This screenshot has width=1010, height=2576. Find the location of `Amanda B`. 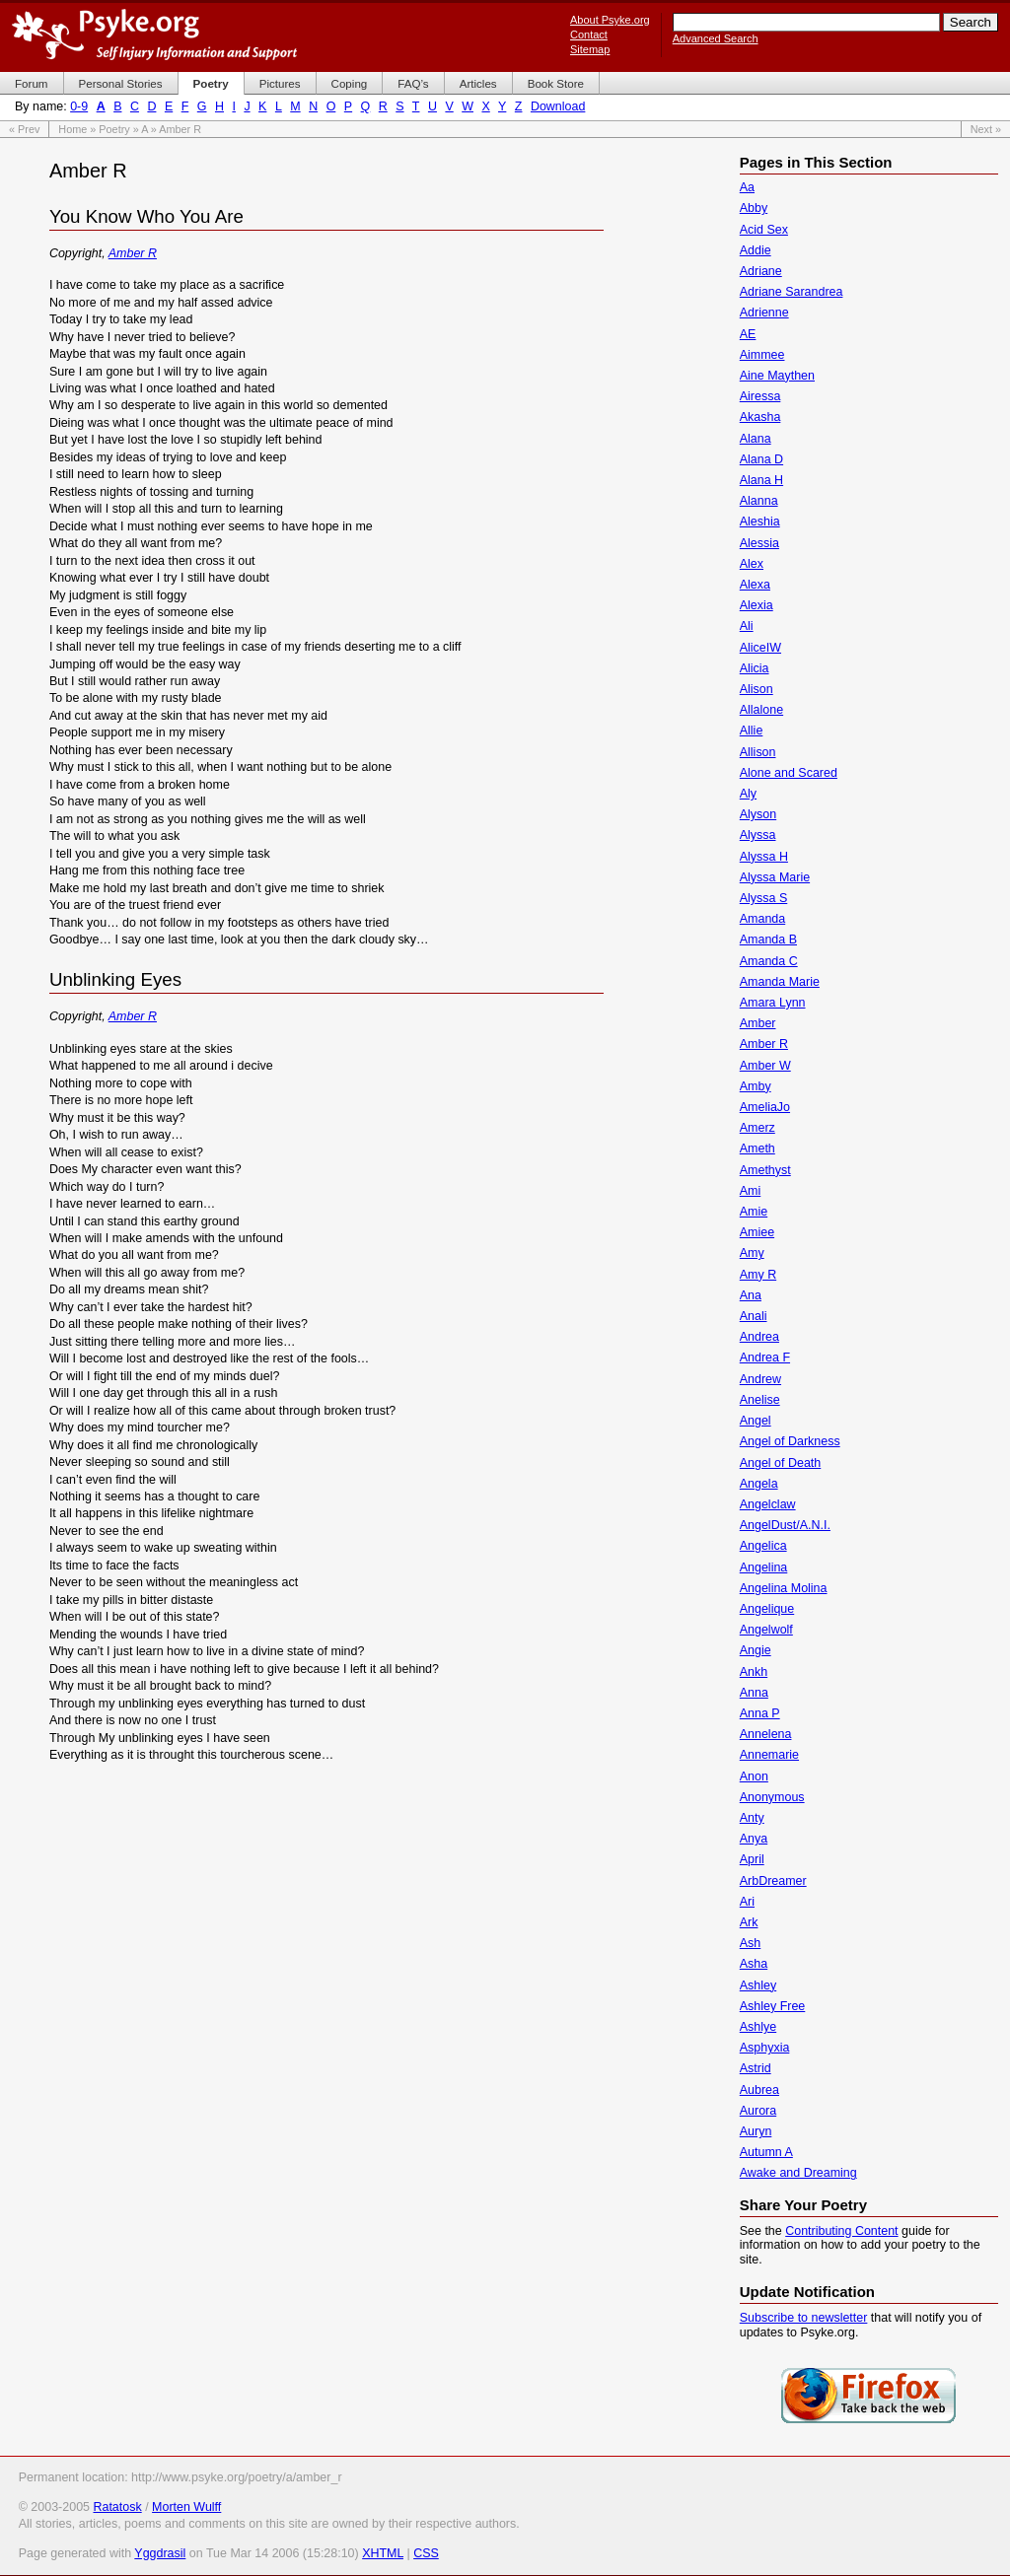

Amanda B is located at coordinates (768, 939).